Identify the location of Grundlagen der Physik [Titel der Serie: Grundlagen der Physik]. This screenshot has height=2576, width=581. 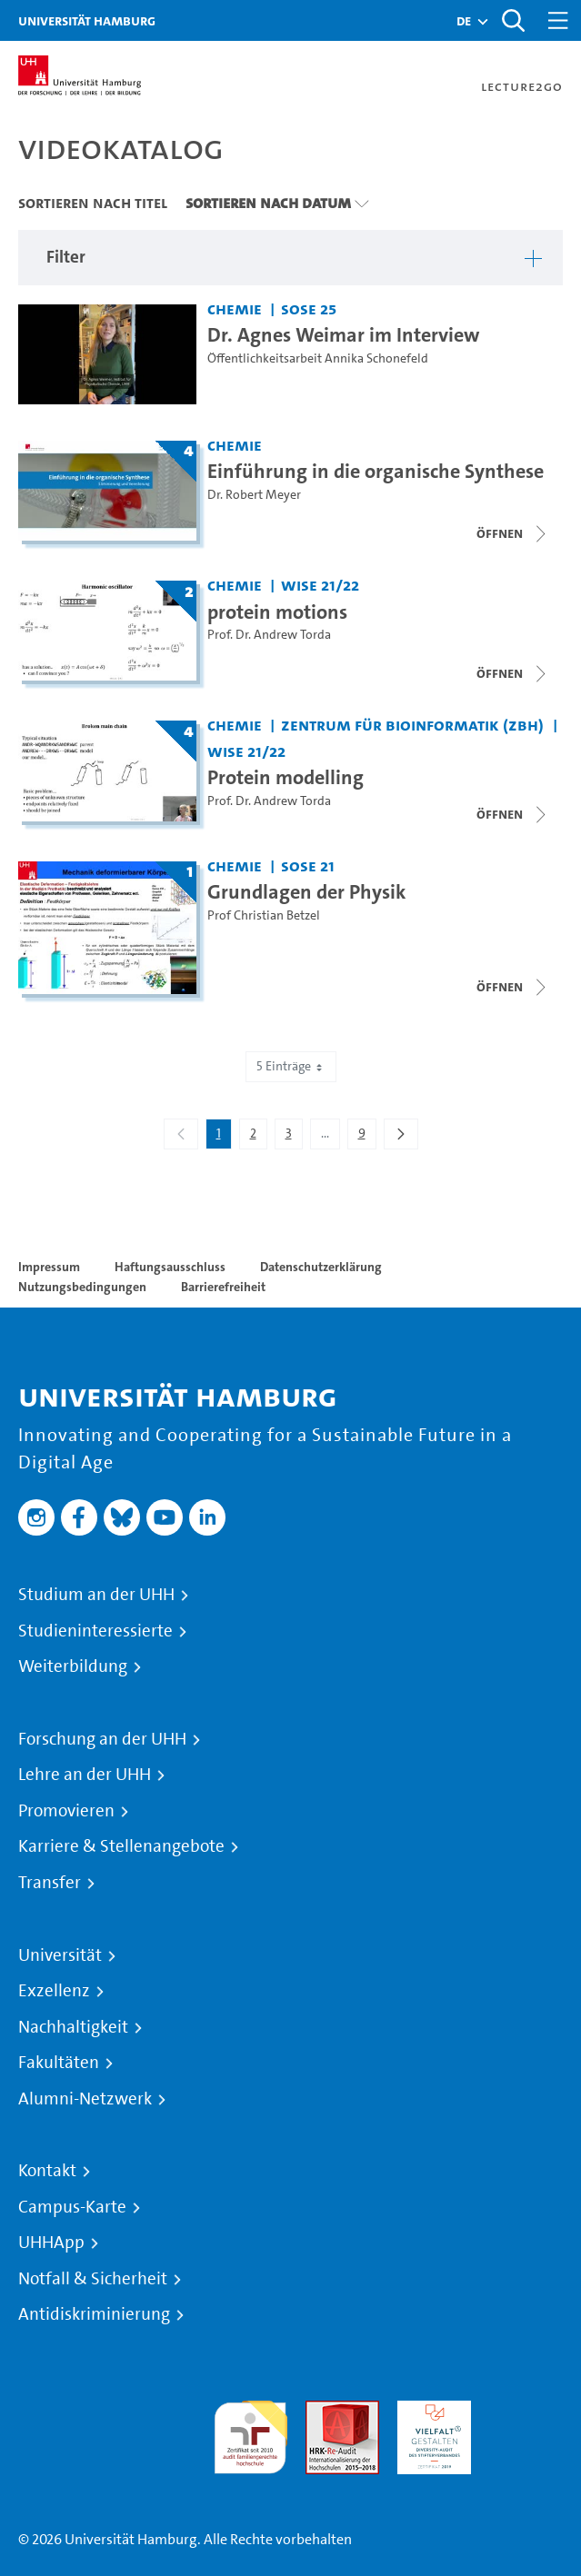
(306, 891).